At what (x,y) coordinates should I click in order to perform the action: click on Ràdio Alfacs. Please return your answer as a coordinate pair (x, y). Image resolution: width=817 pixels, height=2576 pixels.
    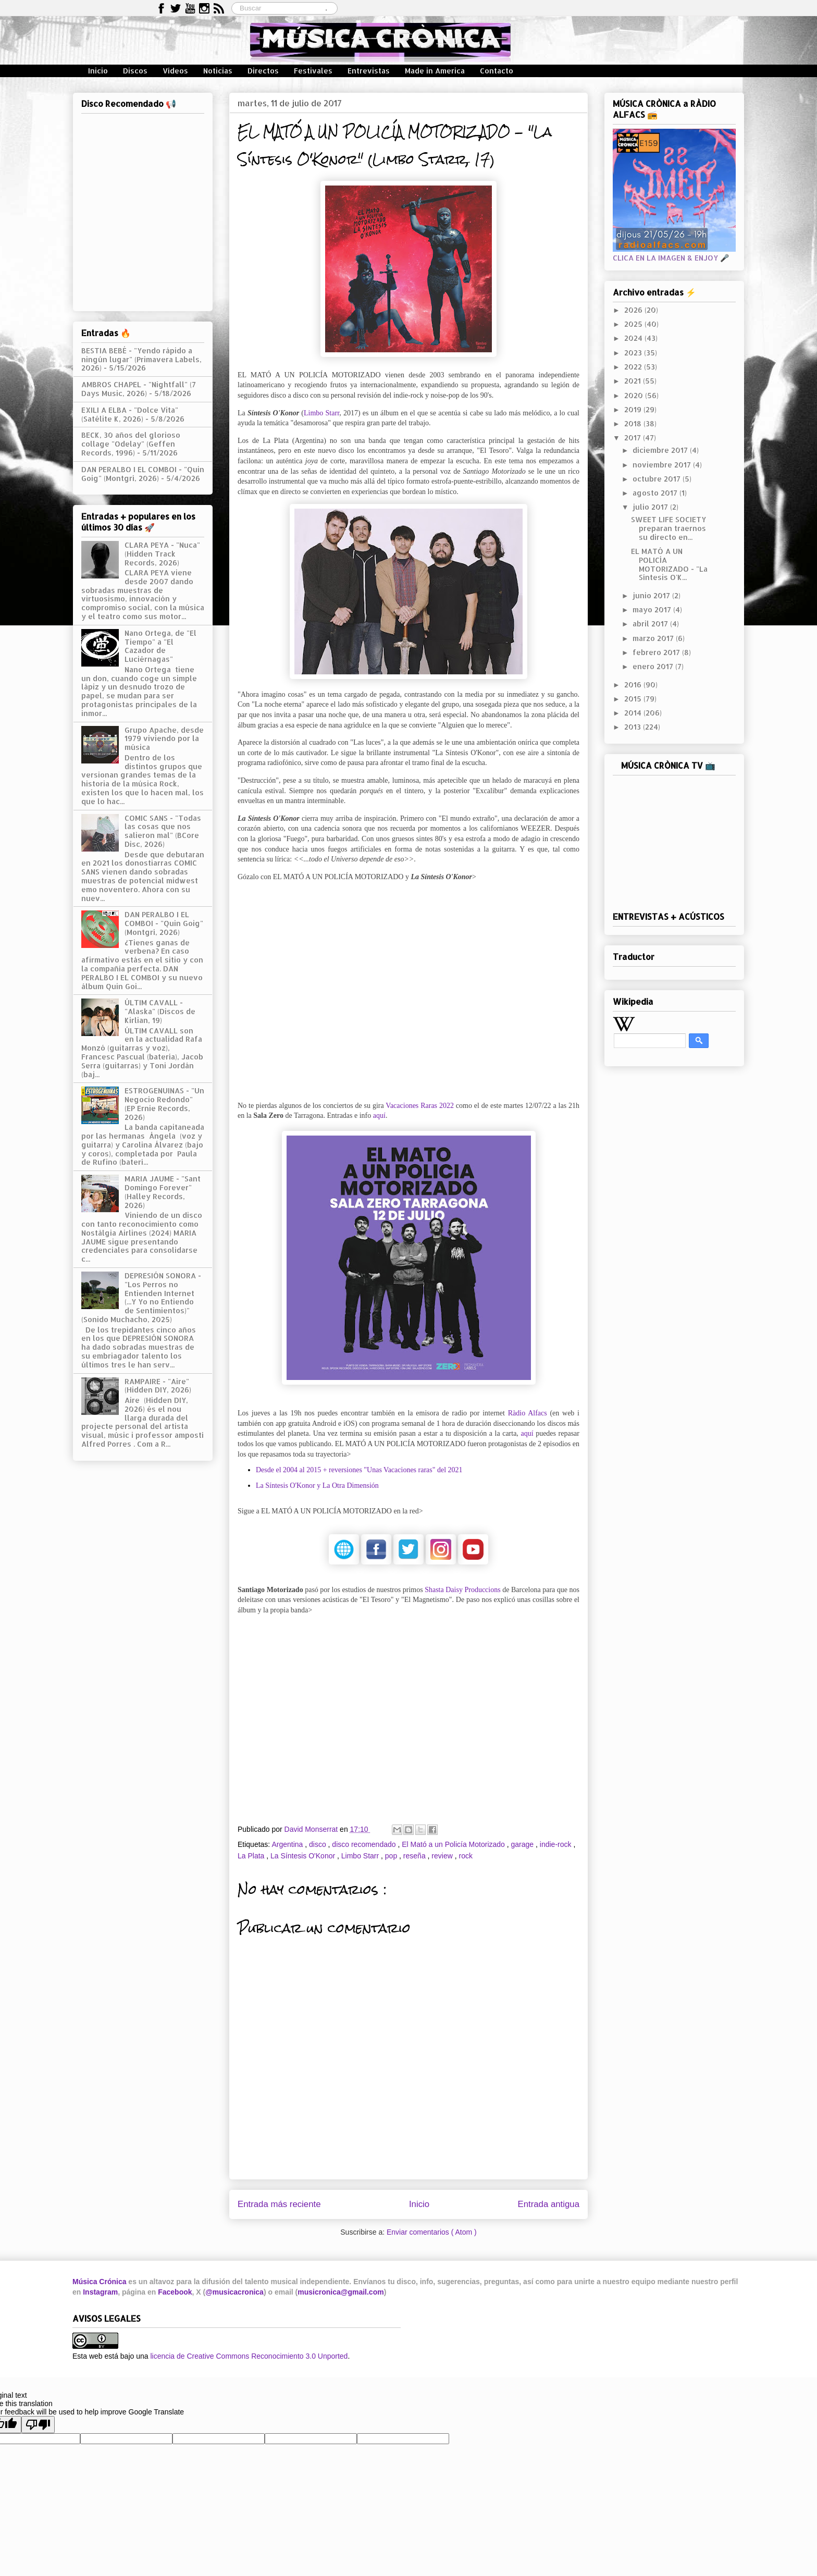
    Looking at the image, I should click on (527, 1413).